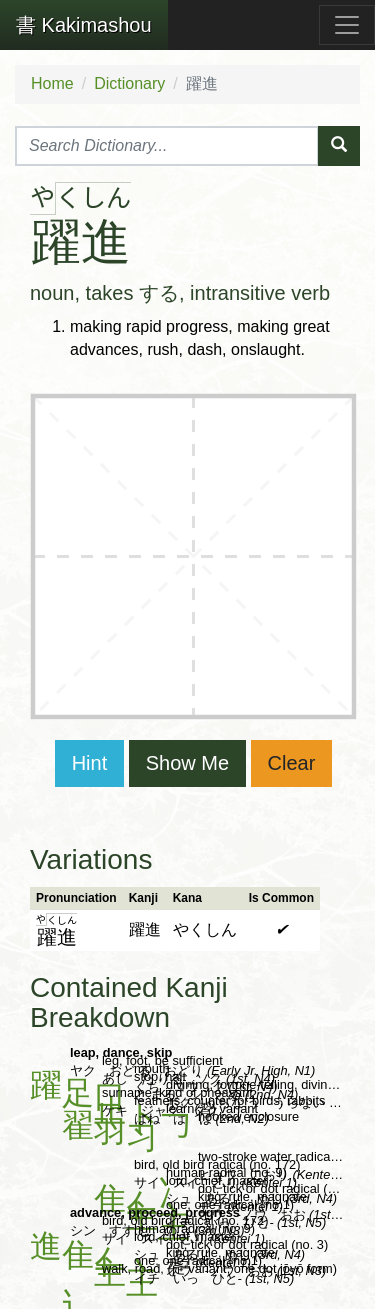 Image resolution: width=375 pixels, height=1309 pixels. I want to click on Hint, so click(90, 763).